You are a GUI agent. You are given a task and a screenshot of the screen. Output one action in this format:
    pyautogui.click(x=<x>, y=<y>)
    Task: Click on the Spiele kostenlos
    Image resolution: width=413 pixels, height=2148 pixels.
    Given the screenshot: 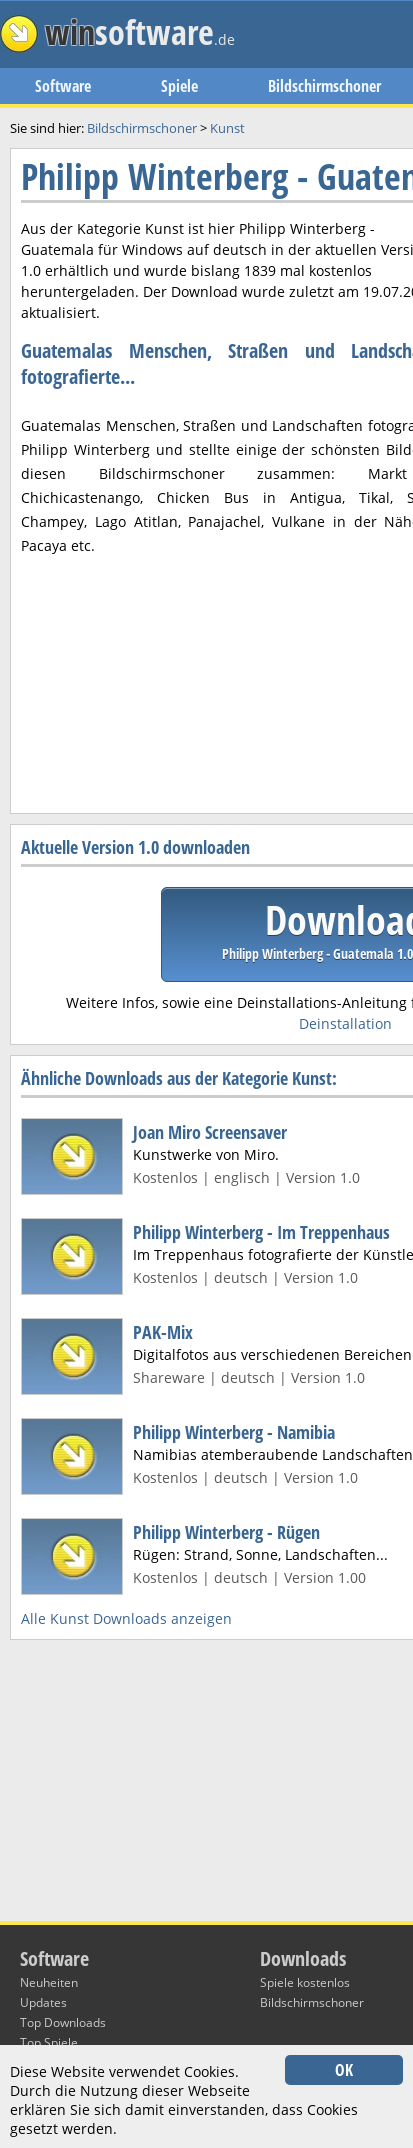 What is the action you would take?
    pyautogui.click(x=305, y=1982)
    